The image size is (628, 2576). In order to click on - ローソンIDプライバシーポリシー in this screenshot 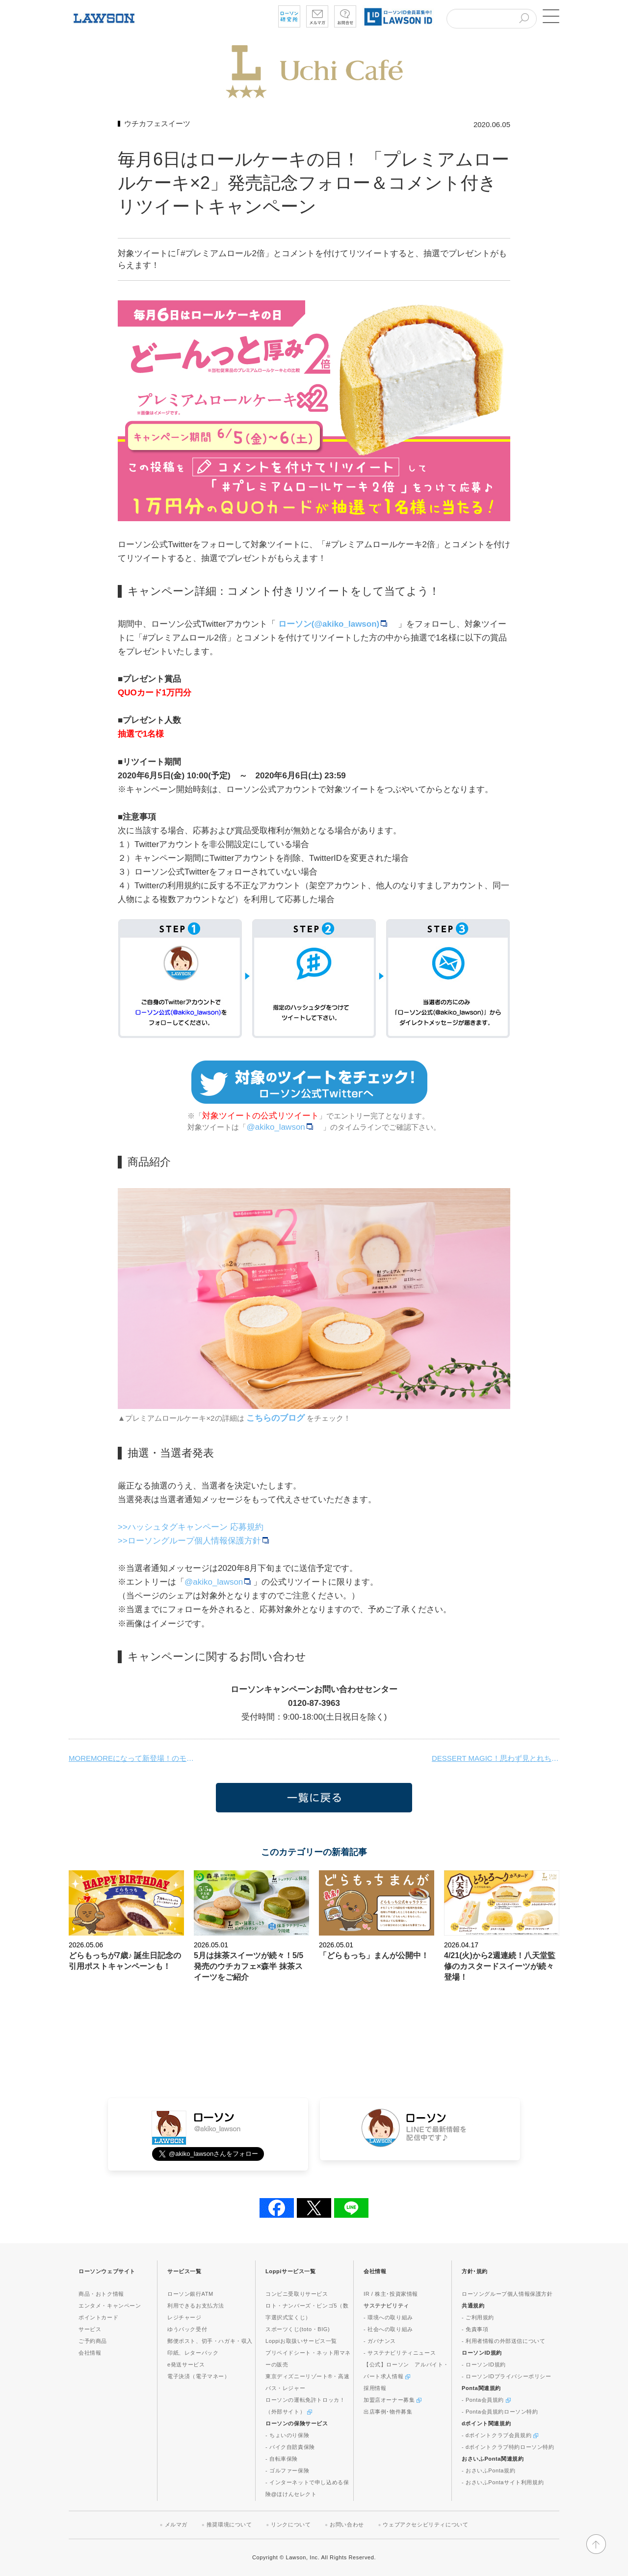, I will do `click(506, 2376)`.